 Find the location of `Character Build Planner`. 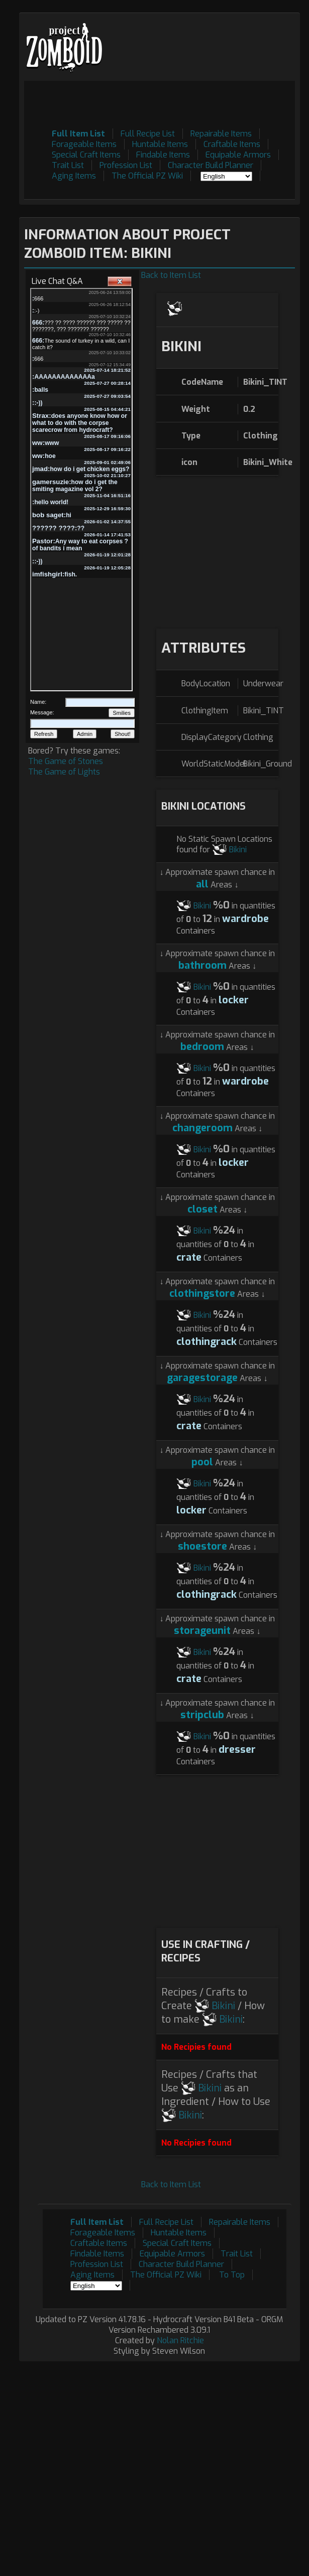

Character Build Planner is located at coordinates (210, 165).